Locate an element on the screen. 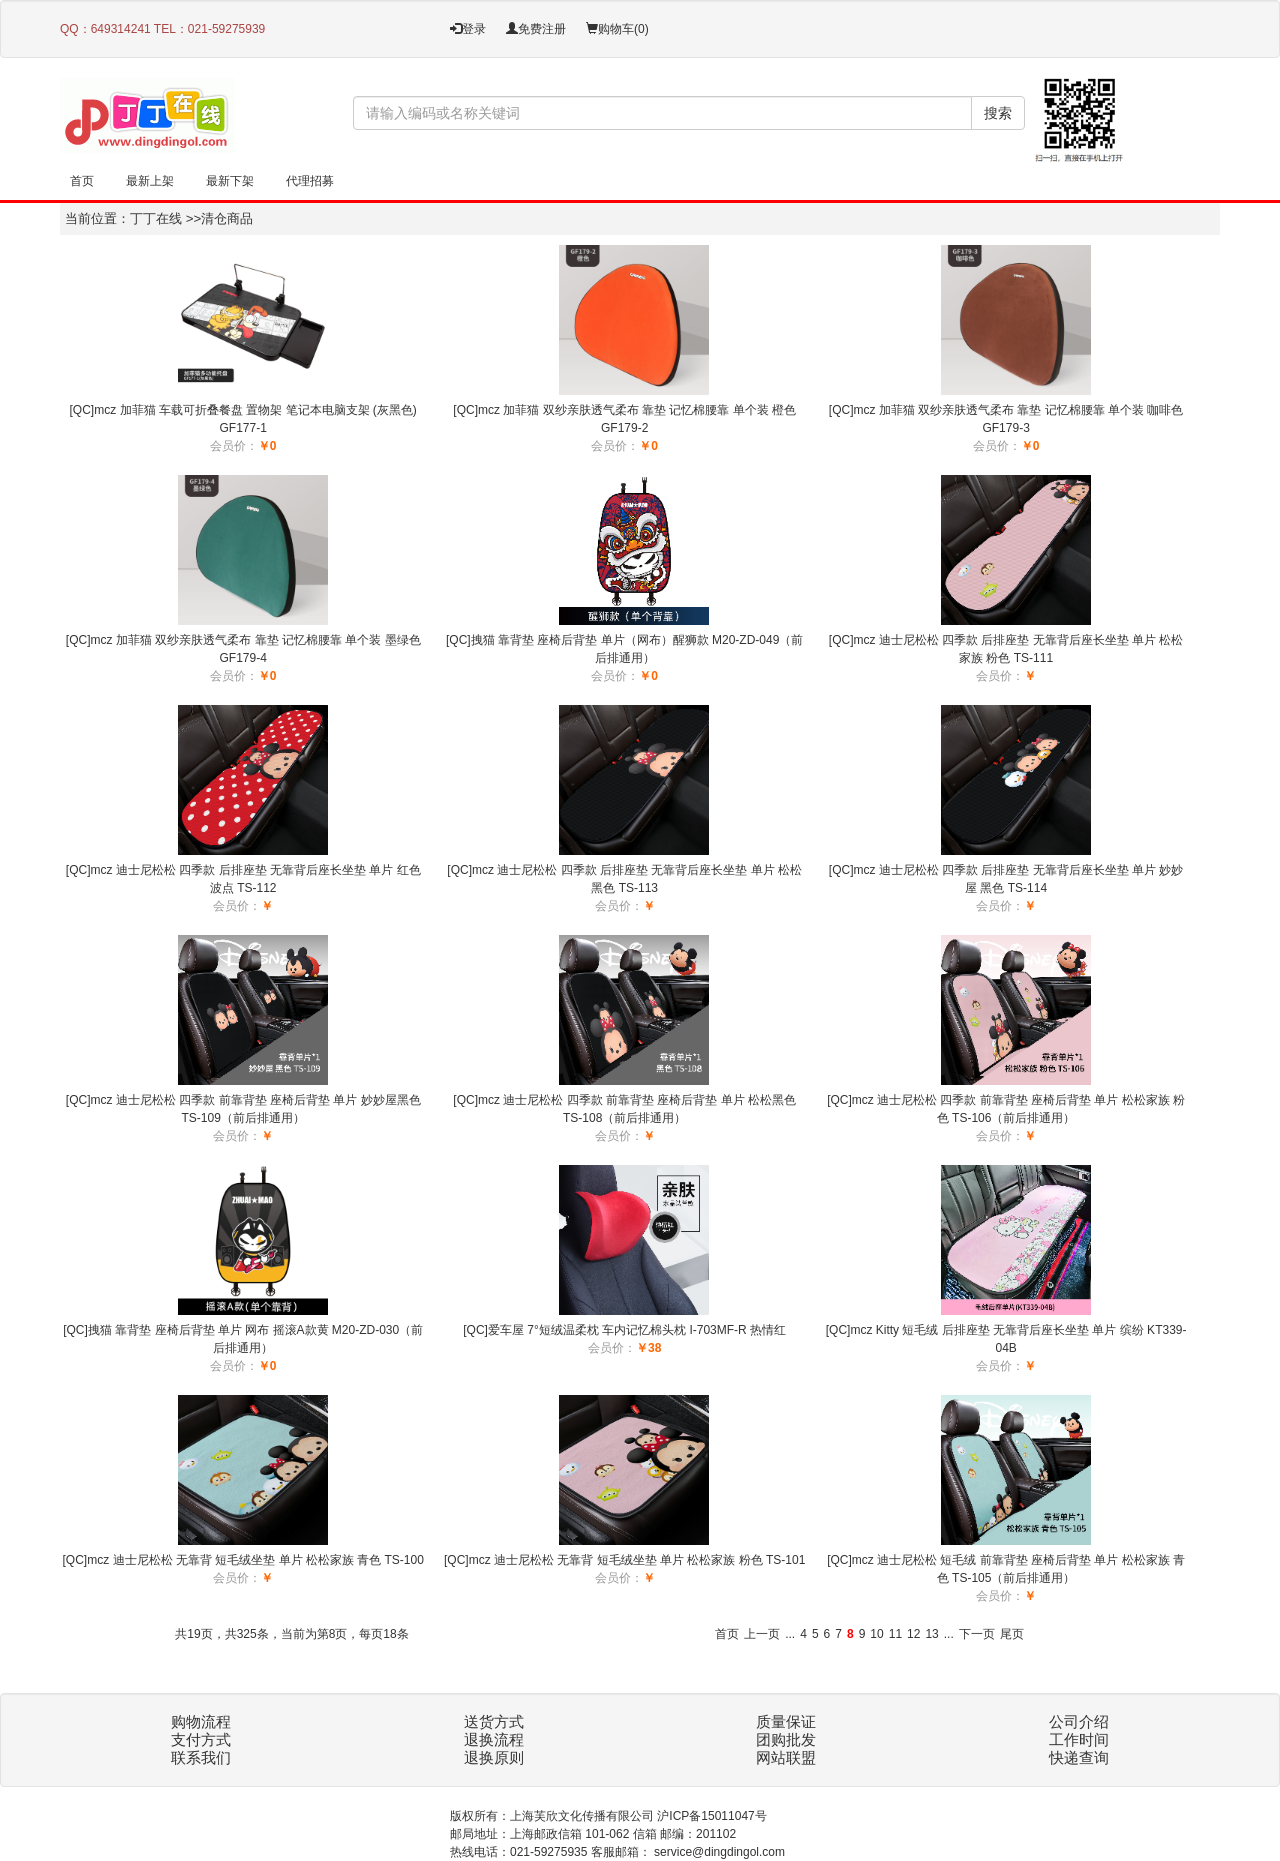  13 is located at coordinates (931, 1634).